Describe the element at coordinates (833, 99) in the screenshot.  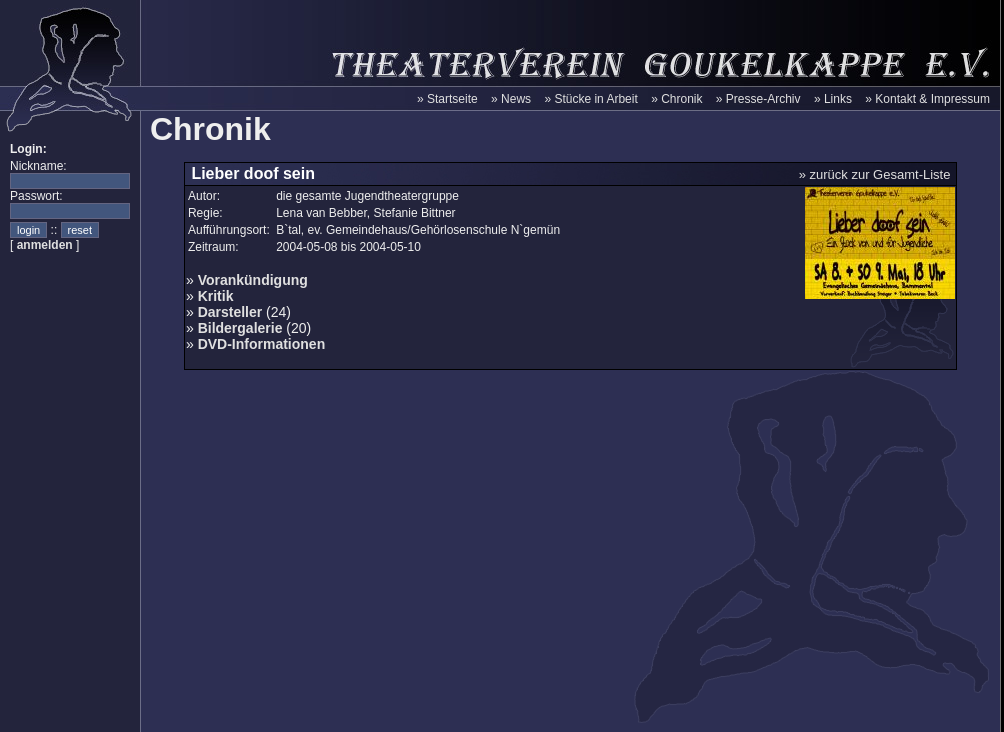
I see `» Links` at that location.